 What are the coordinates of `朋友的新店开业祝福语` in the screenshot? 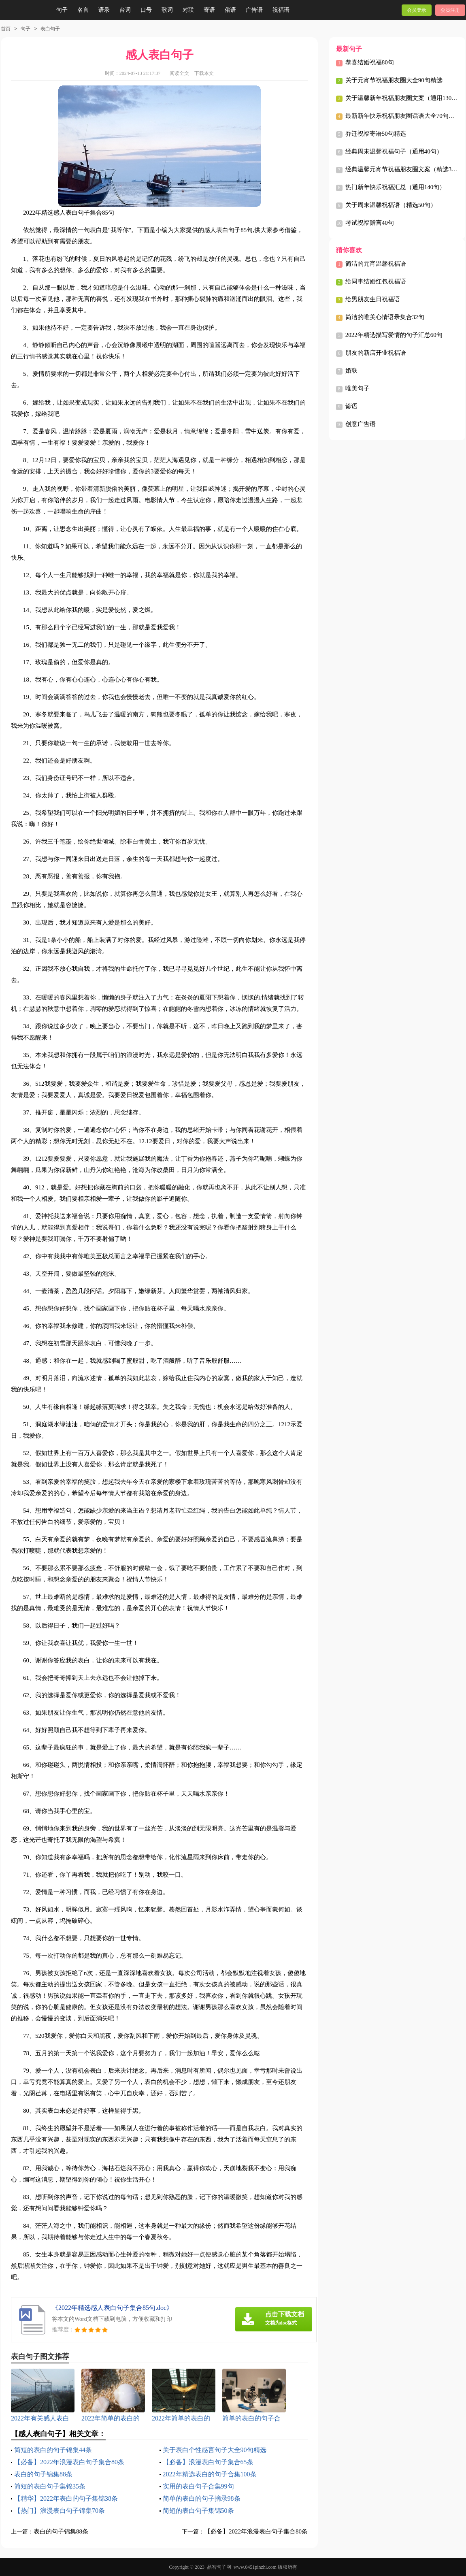 It's located at (375, 352).